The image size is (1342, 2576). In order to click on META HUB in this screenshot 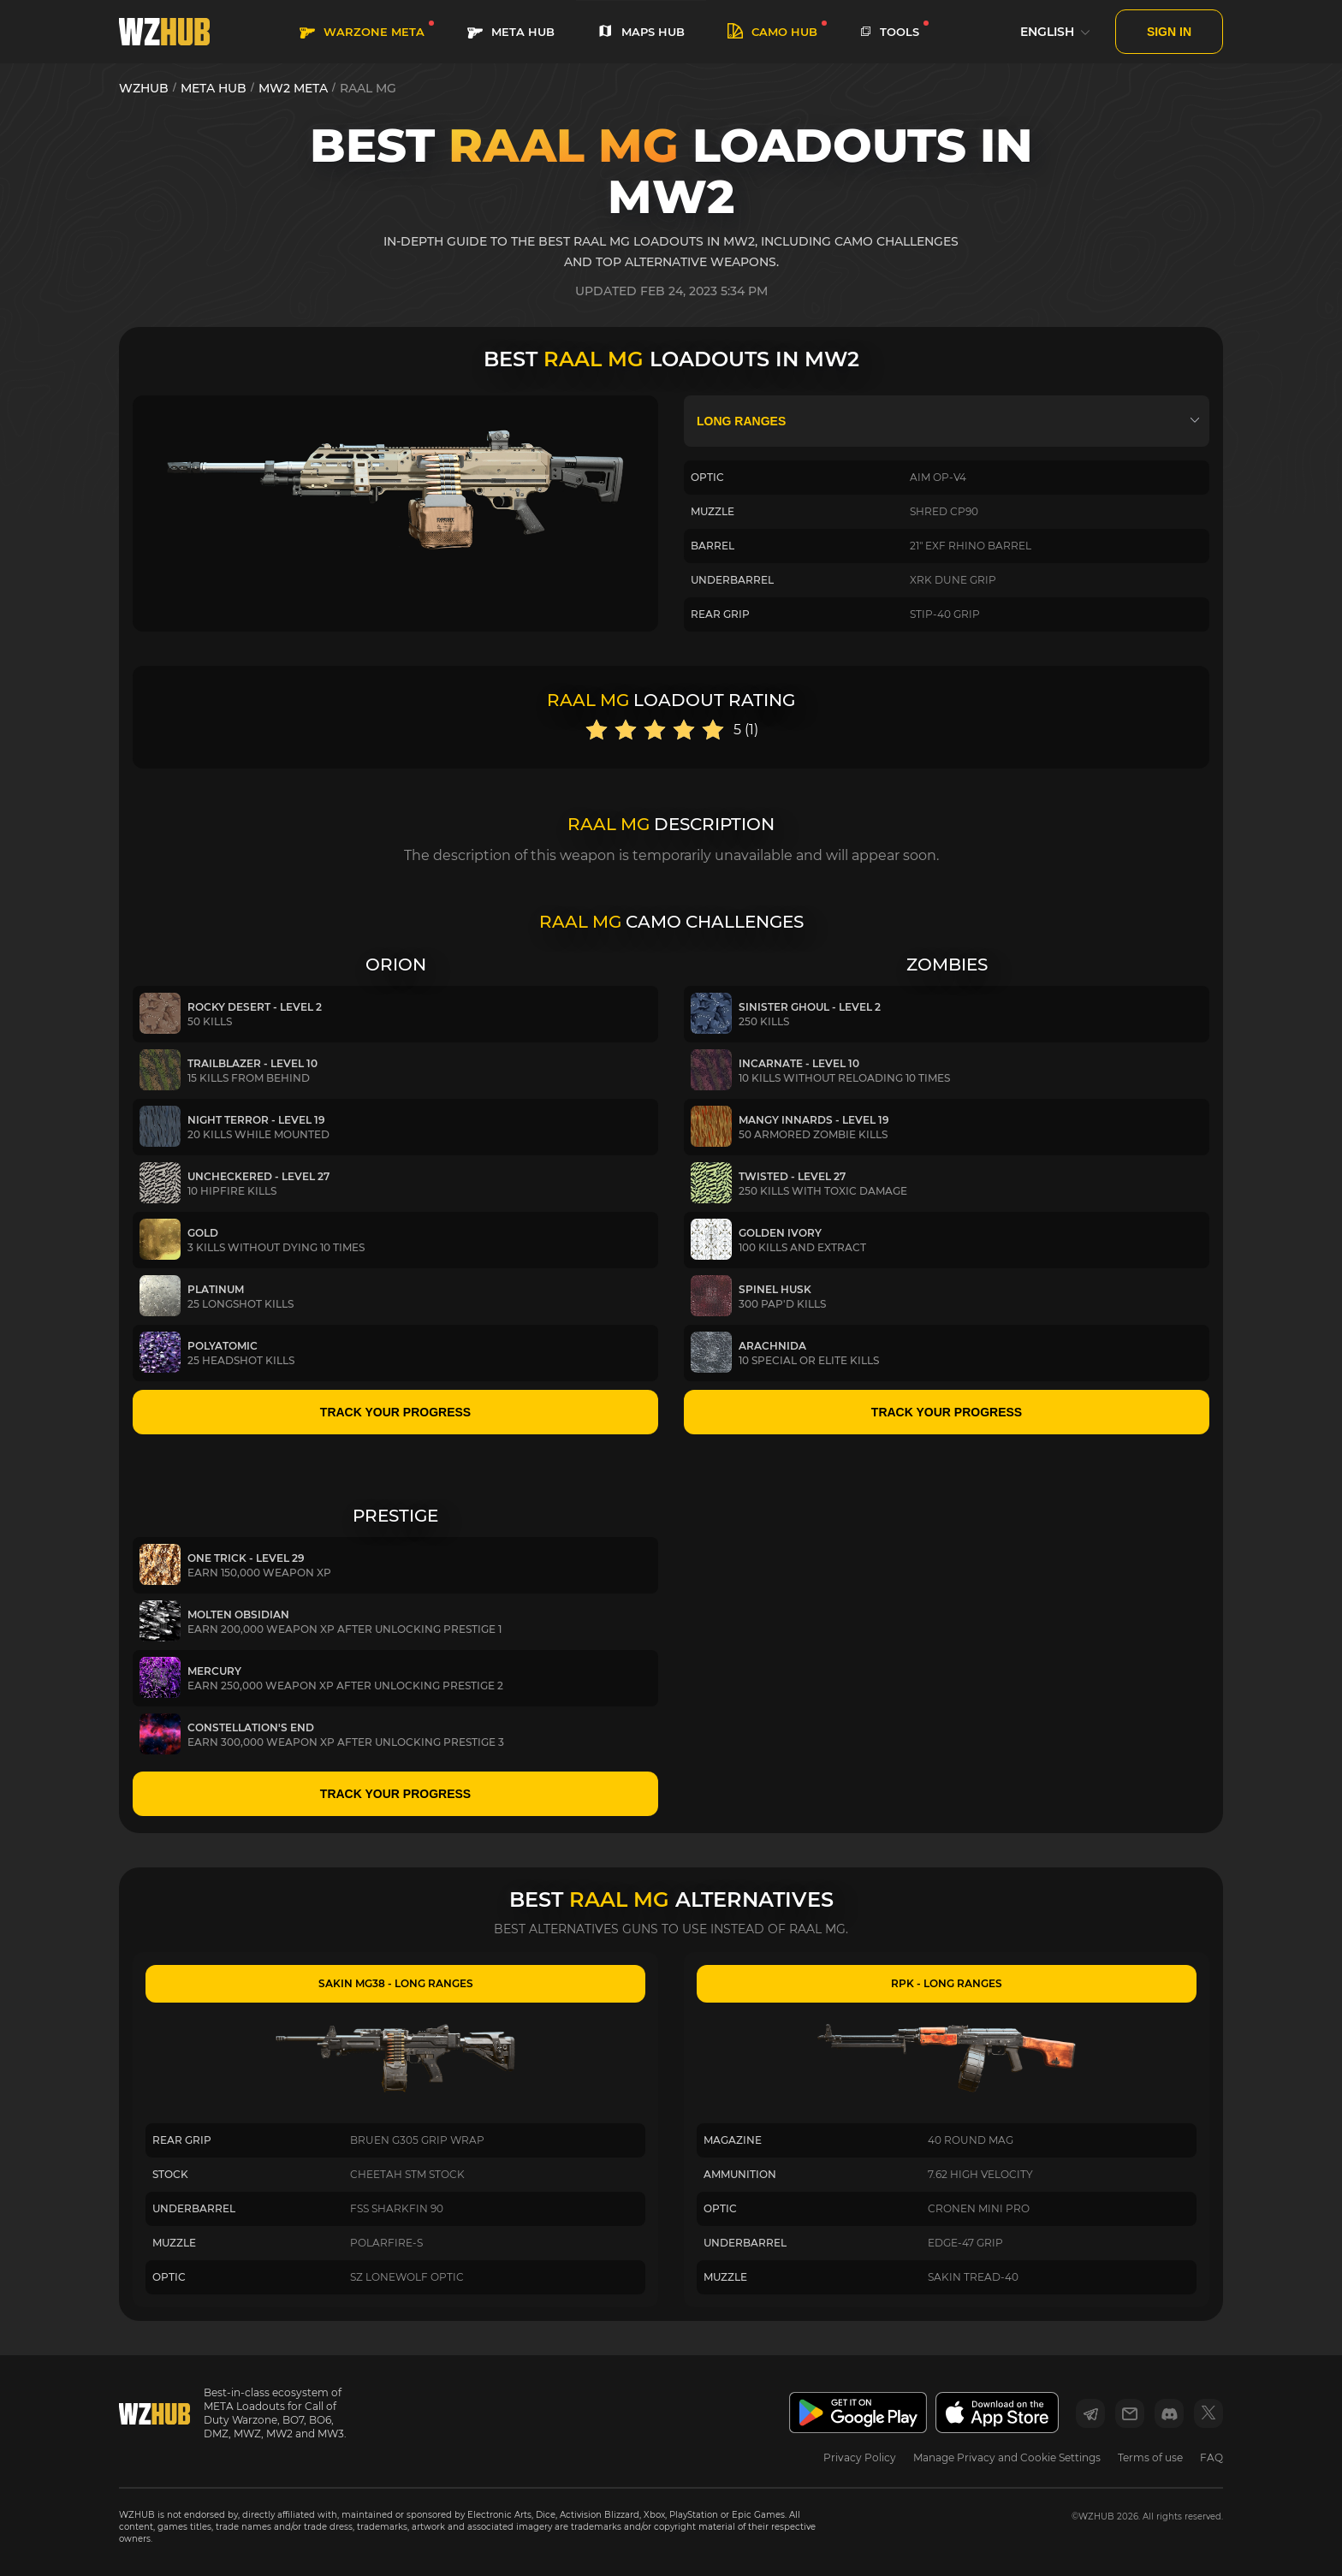, I will do `click(511, 32)`.